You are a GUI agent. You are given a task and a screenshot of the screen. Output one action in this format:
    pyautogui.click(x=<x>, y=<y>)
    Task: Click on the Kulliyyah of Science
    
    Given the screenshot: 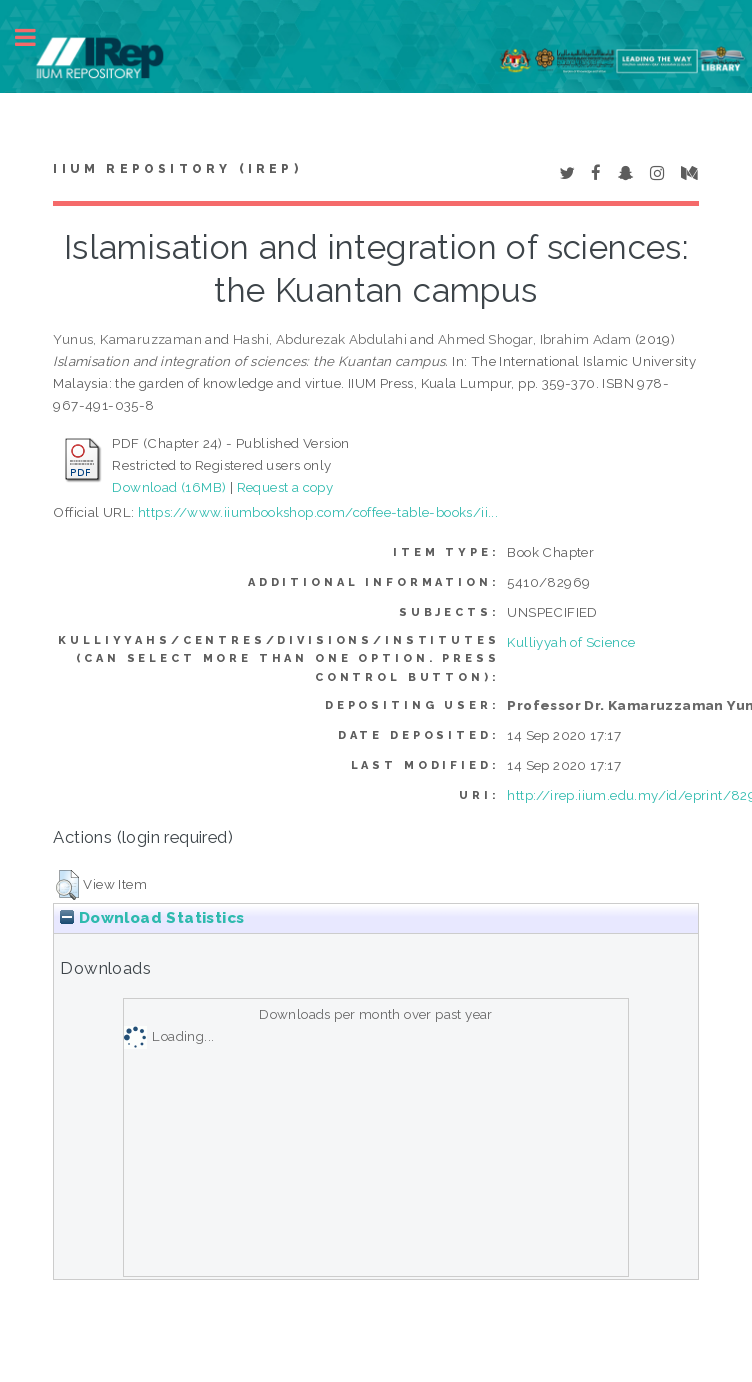 What is the action you would take?
    pyautogui.click(x=571, y=642)
    